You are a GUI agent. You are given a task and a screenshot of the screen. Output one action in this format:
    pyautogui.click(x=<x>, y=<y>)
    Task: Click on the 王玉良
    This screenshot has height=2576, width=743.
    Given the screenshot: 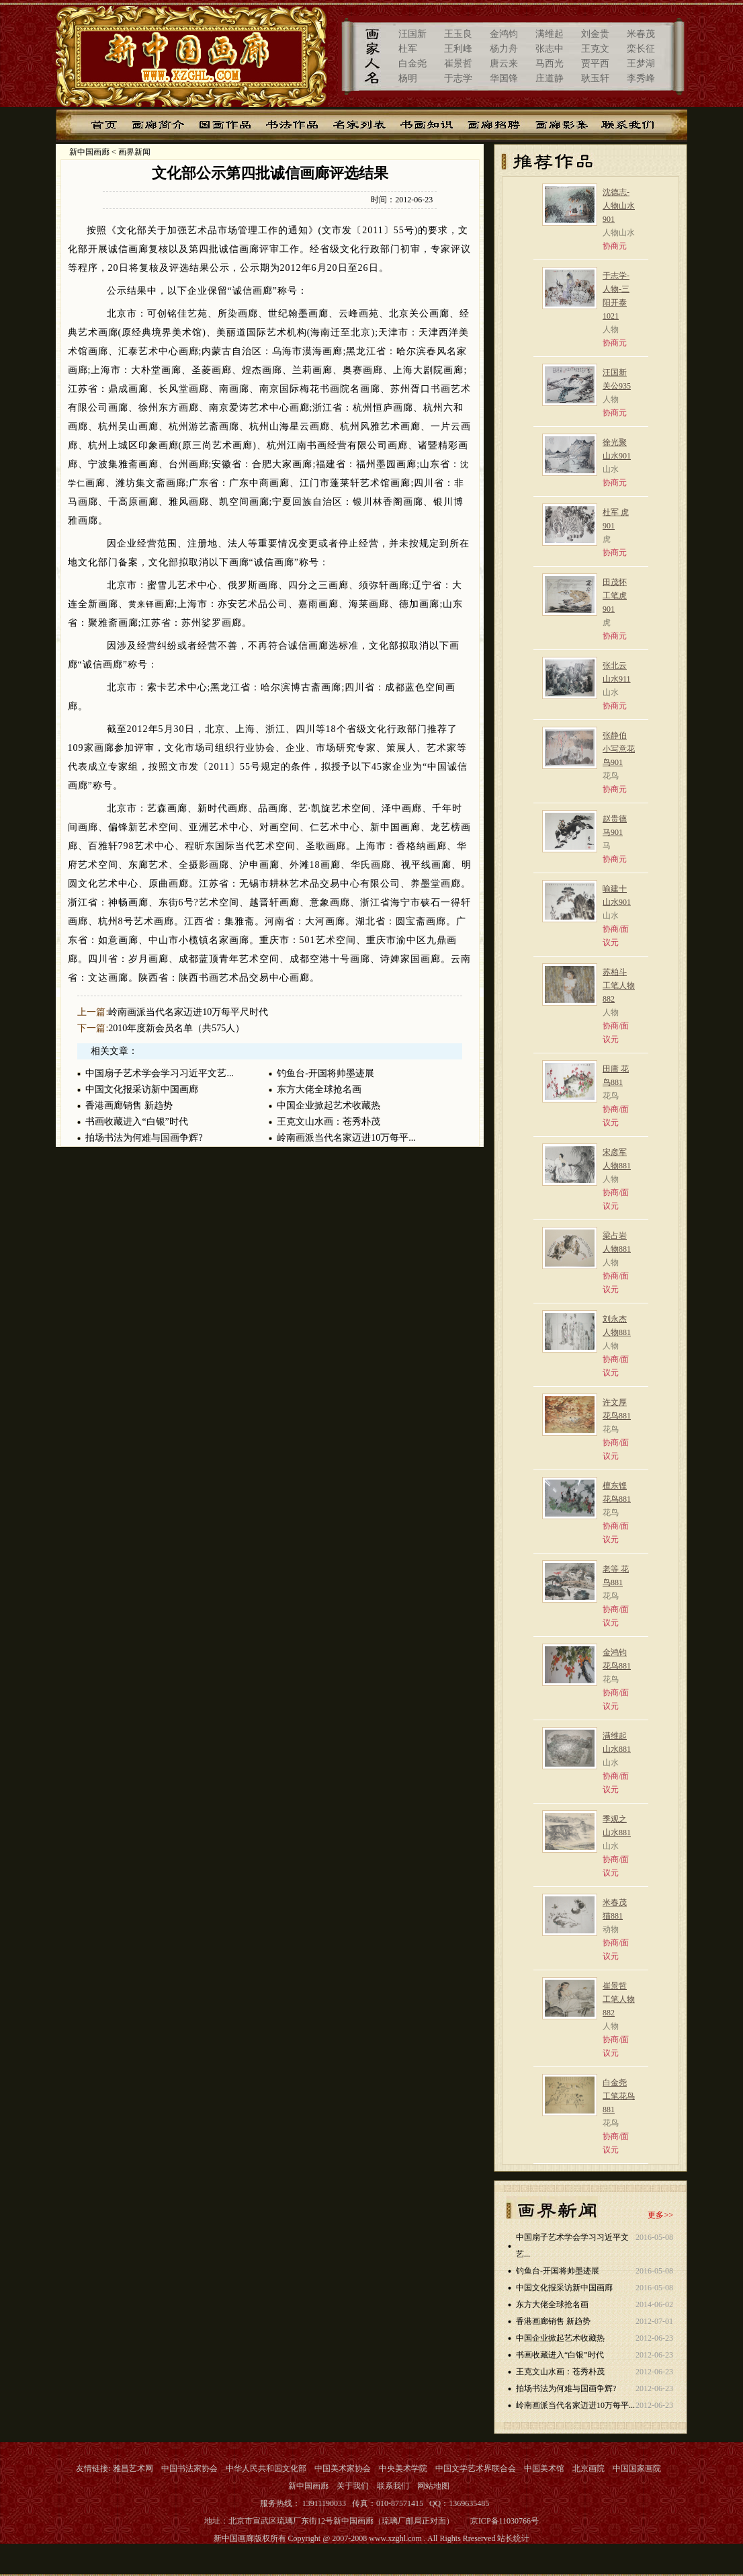 What is the action you would take?
    pyautogui.click(x=458, y=34)
    